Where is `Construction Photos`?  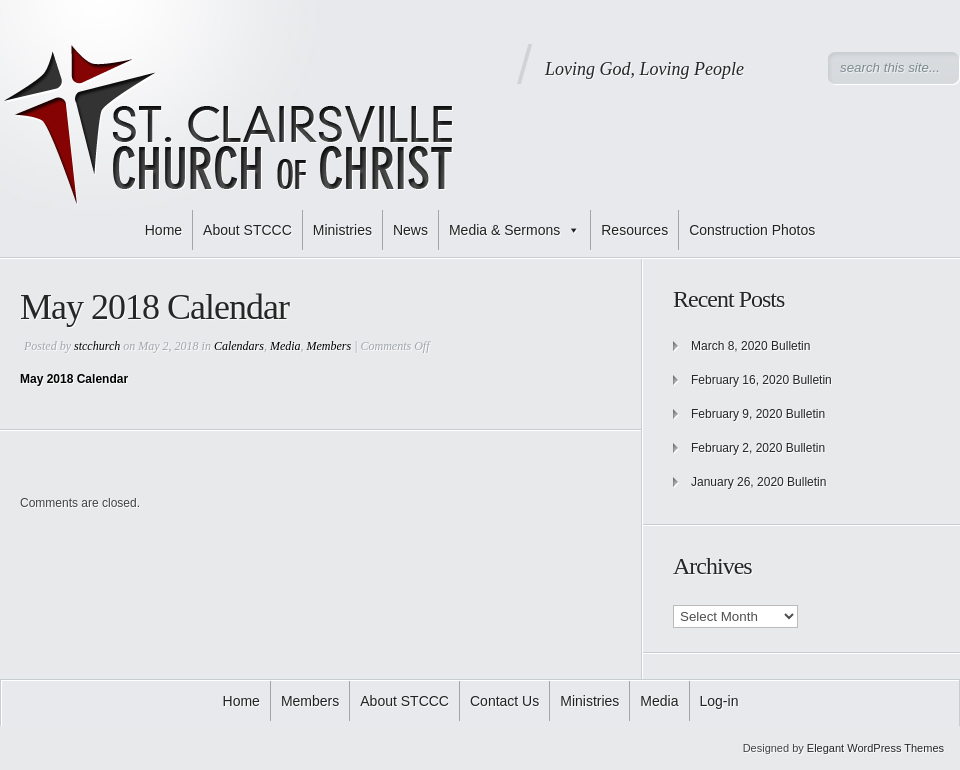
Construction Photos is located at coordinates (752, 230).